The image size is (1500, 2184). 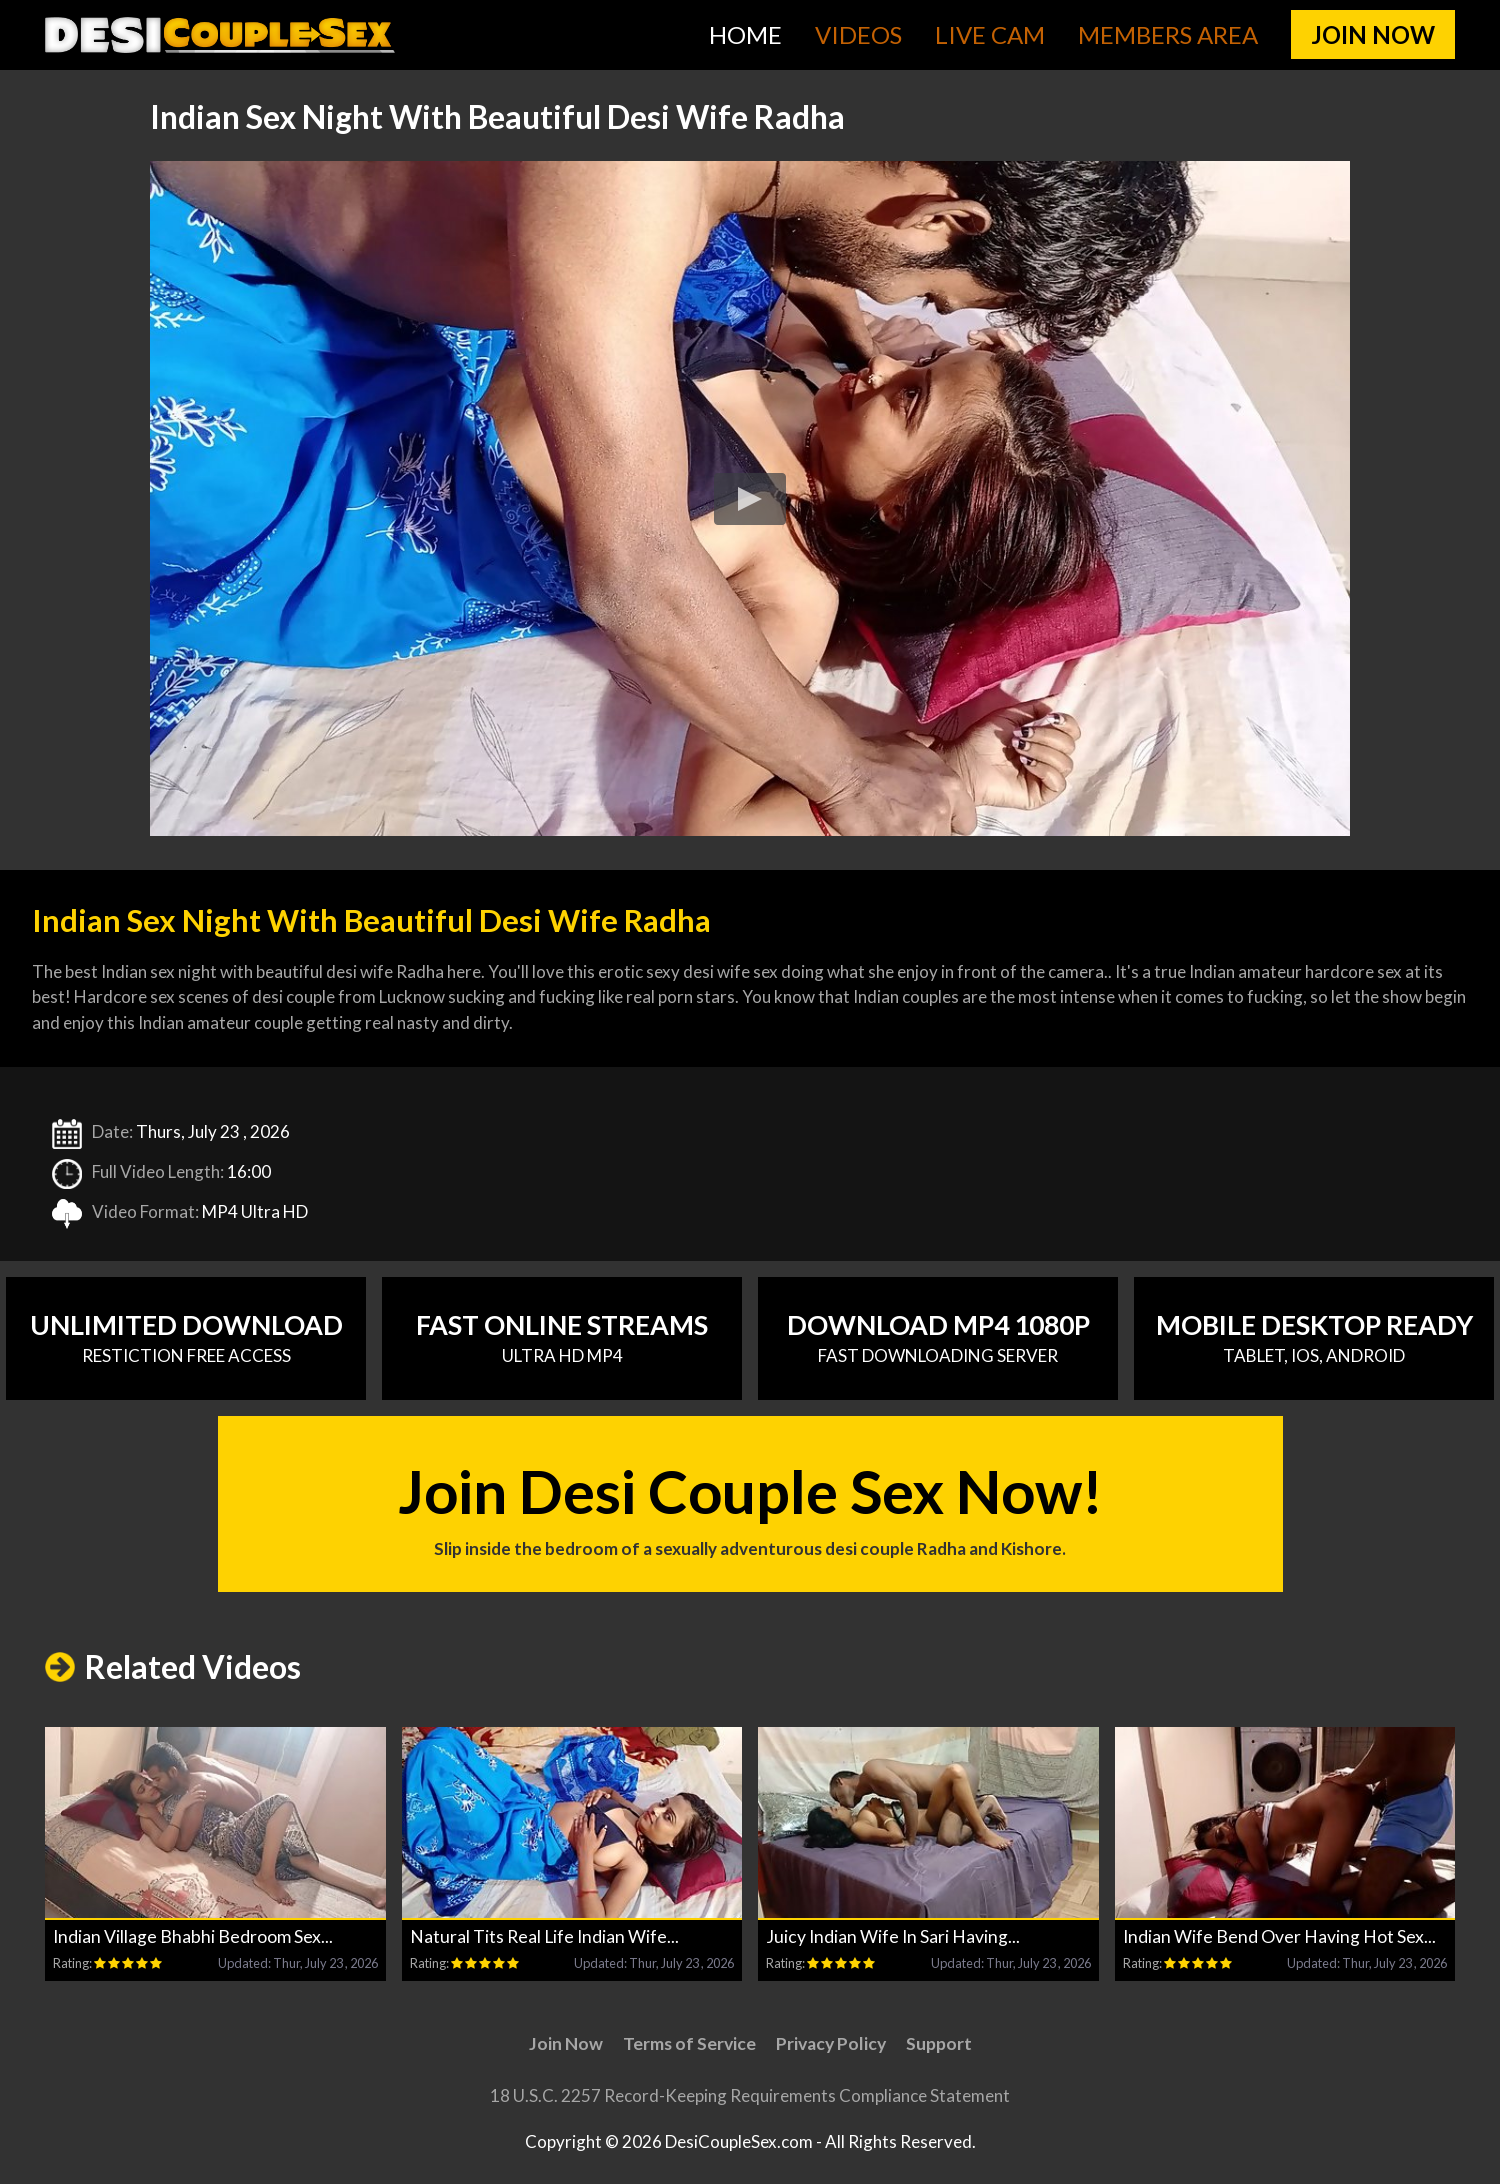 What do you see at coordinates (566, 2043) in the screenshot?
I see `Join Now` at bounding box center [566, 2043].